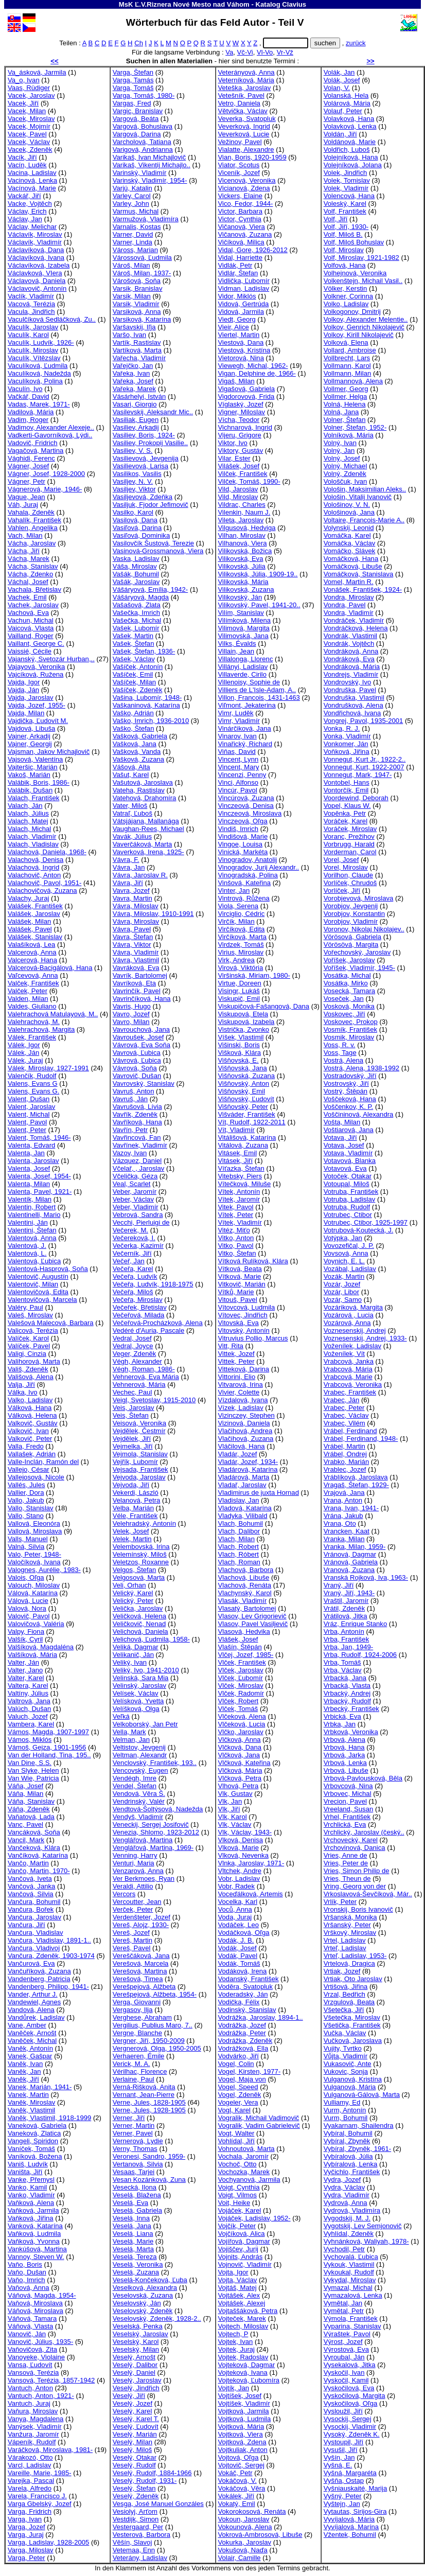  I want to click on Vrlík, Peter, so click(340, 1901).